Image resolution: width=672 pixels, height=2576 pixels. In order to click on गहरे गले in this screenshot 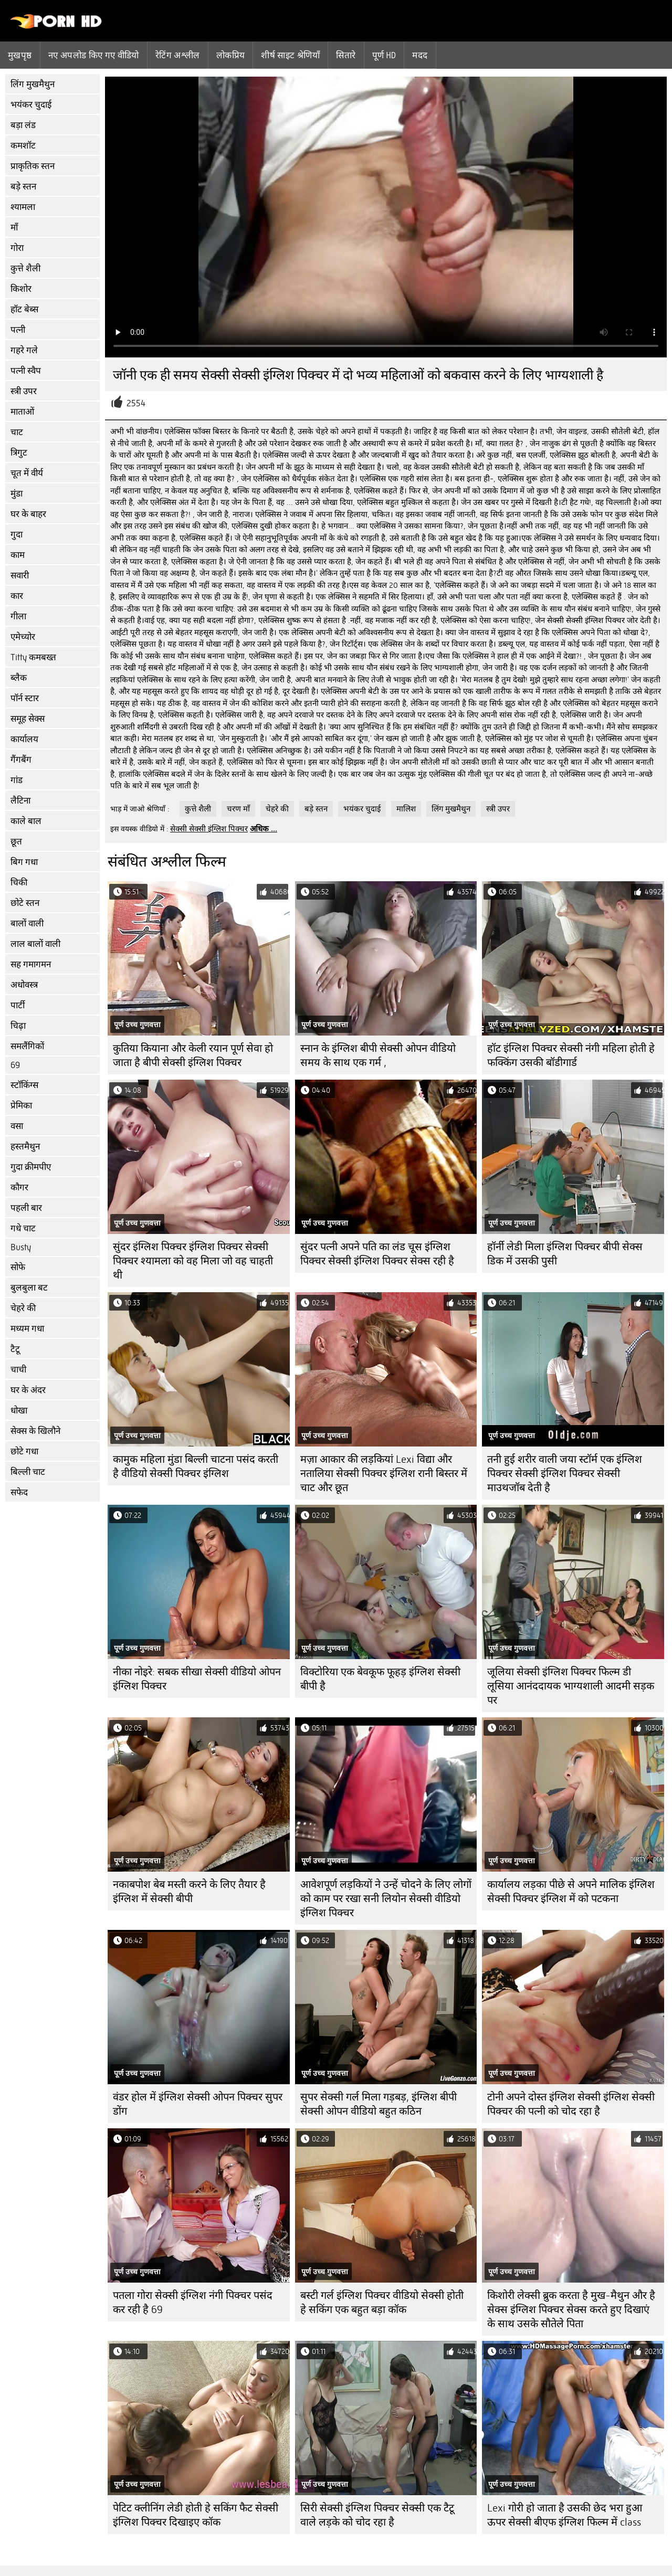, I will do `click(24, 350)`.